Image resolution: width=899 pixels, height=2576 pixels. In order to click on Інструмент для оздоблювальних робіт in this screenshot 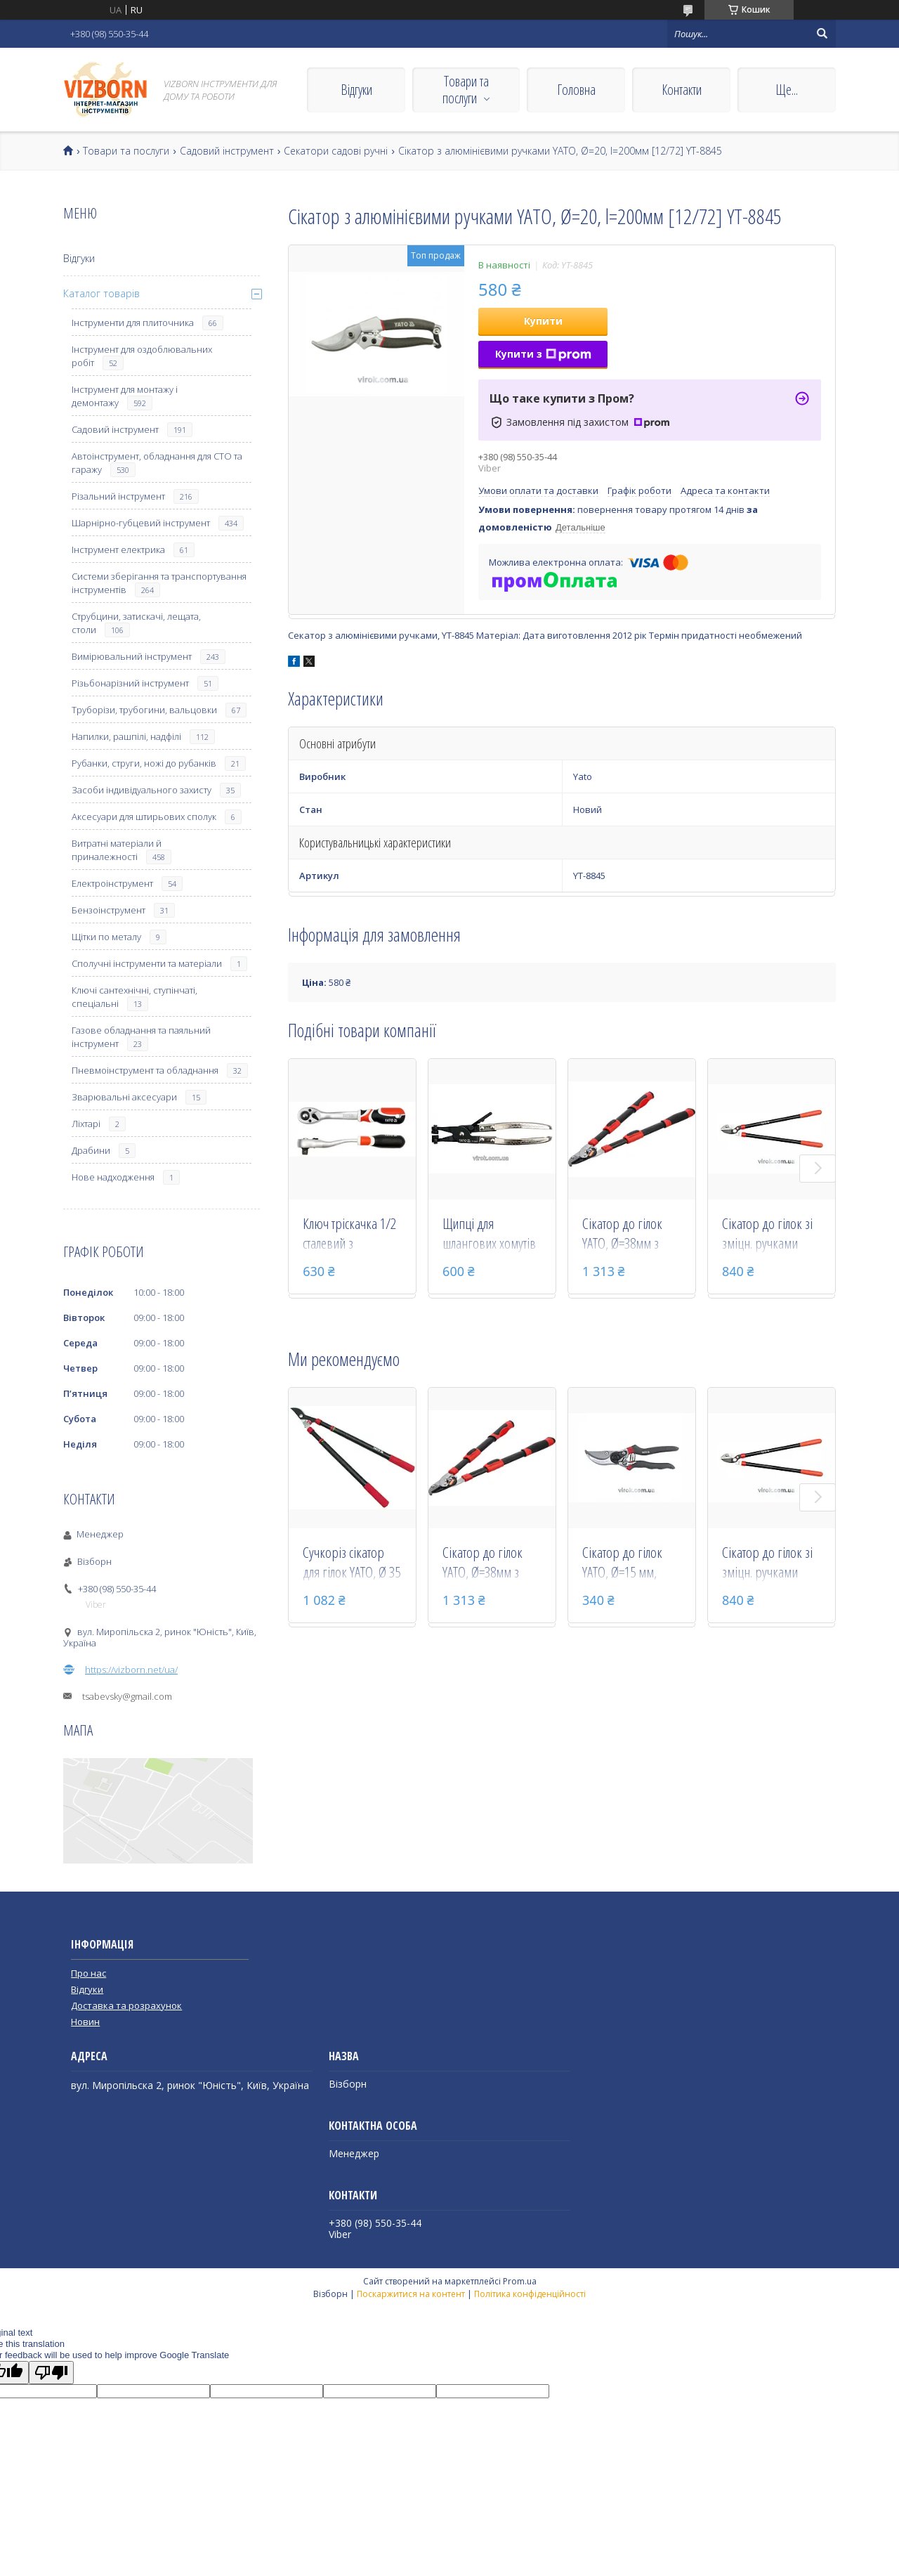, I will do `click(142, 356)`.